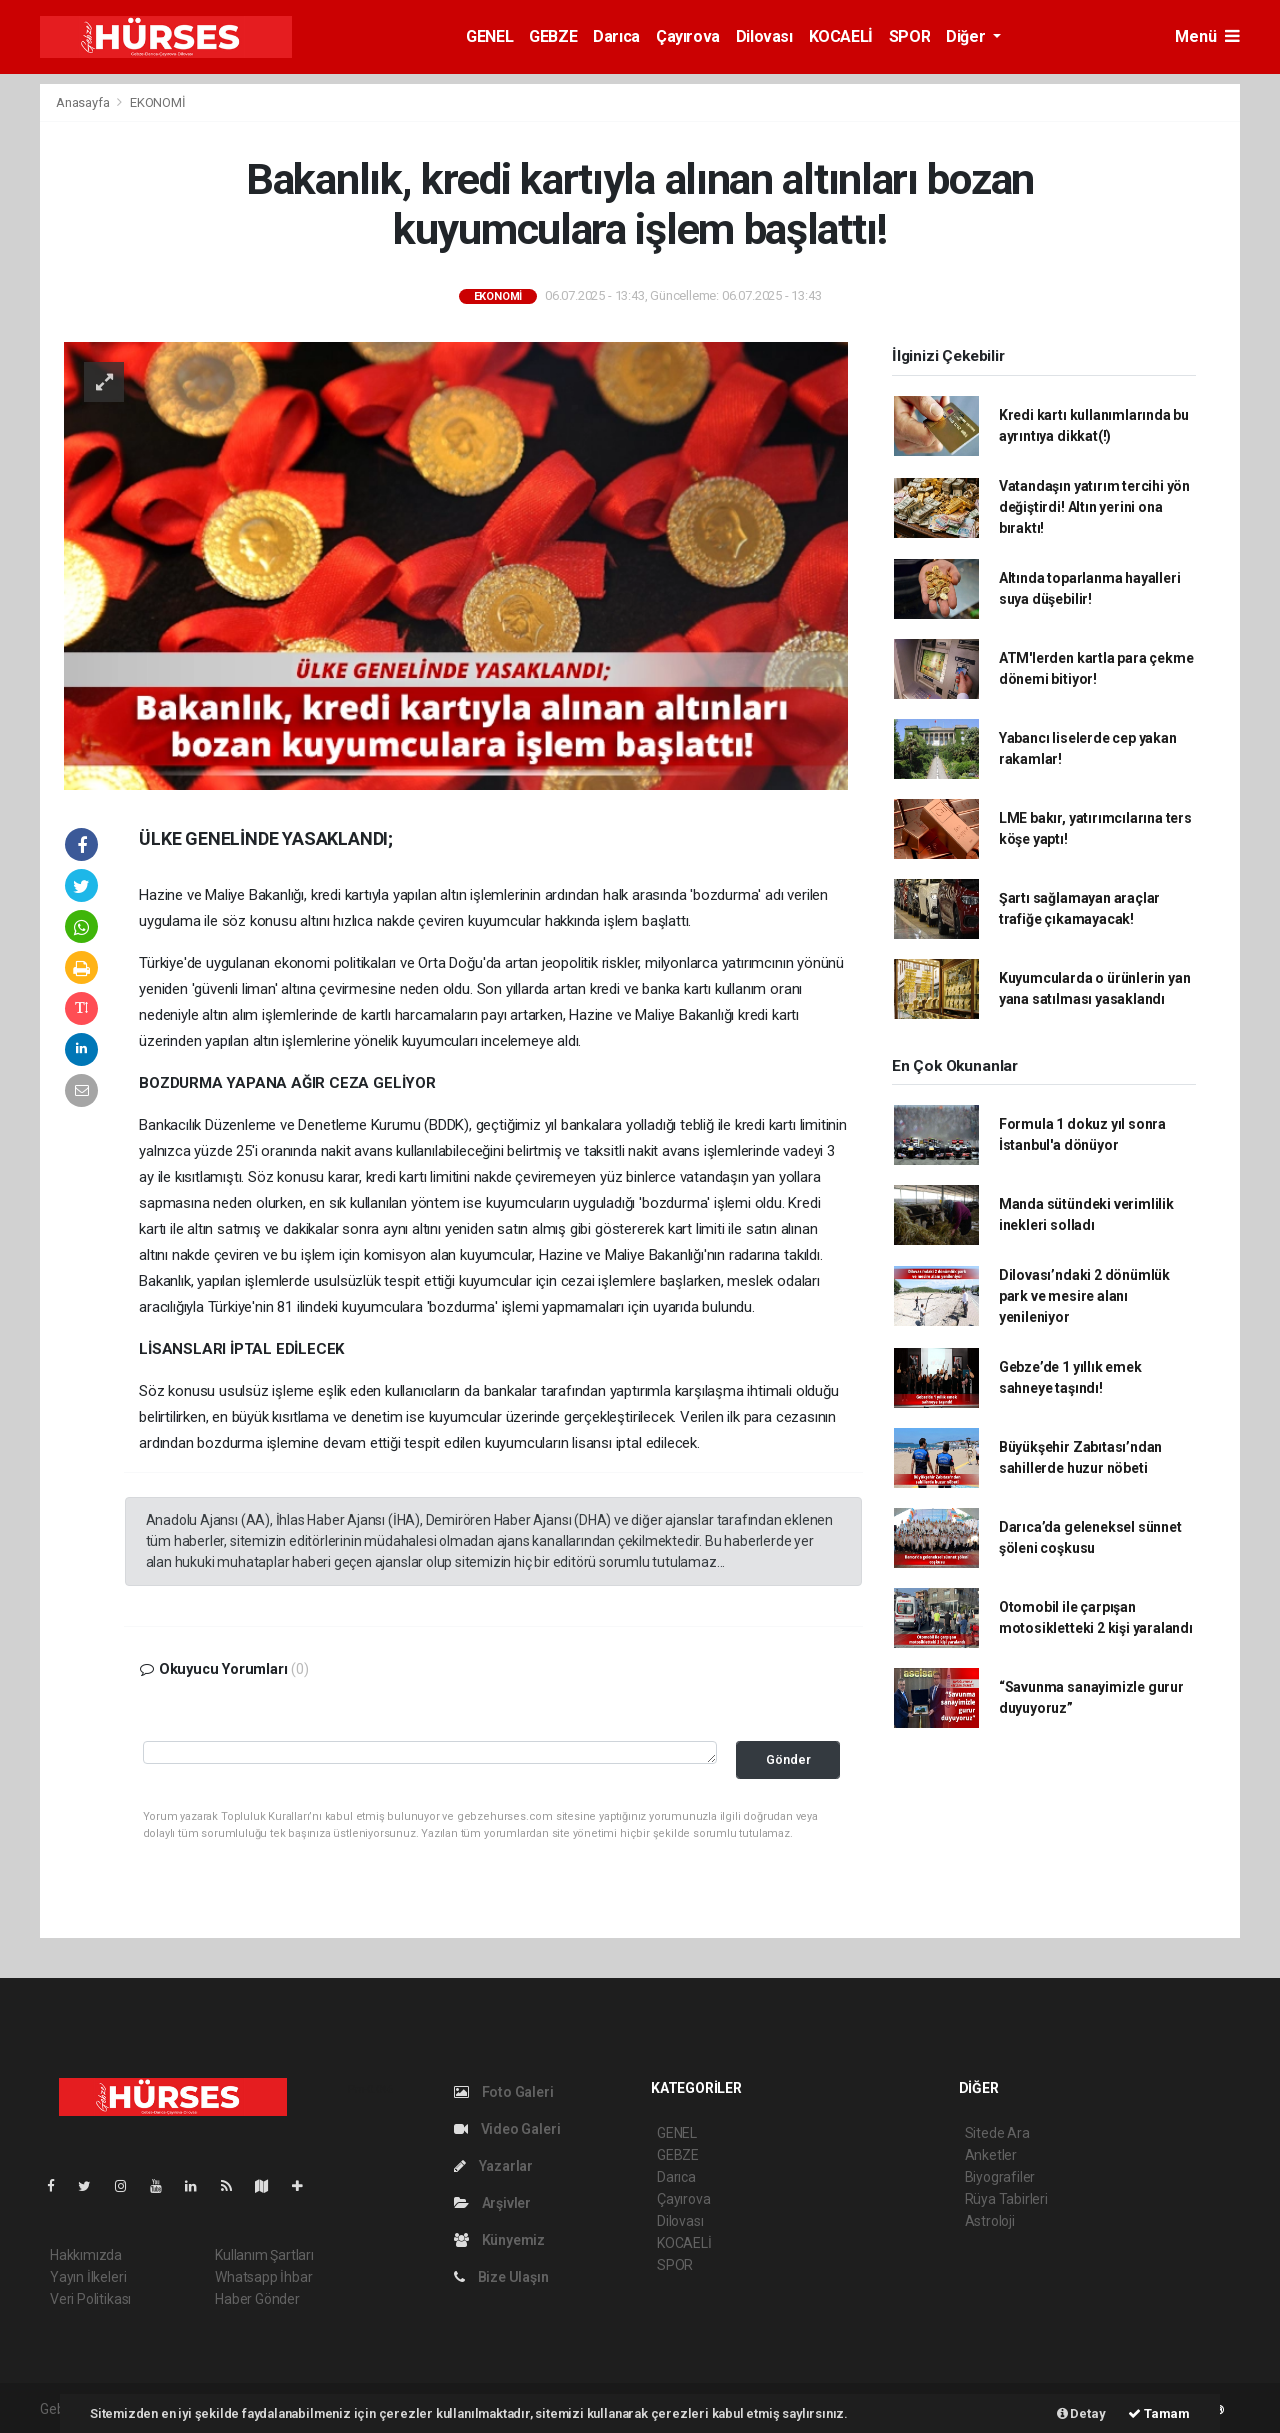 Image resolution: width=1280 pixels, height=2433 pixels. What do you see at coordinates (493, 2166) in the screenshot?
I see `Yazarlar` at bounding box center [493, 2166].